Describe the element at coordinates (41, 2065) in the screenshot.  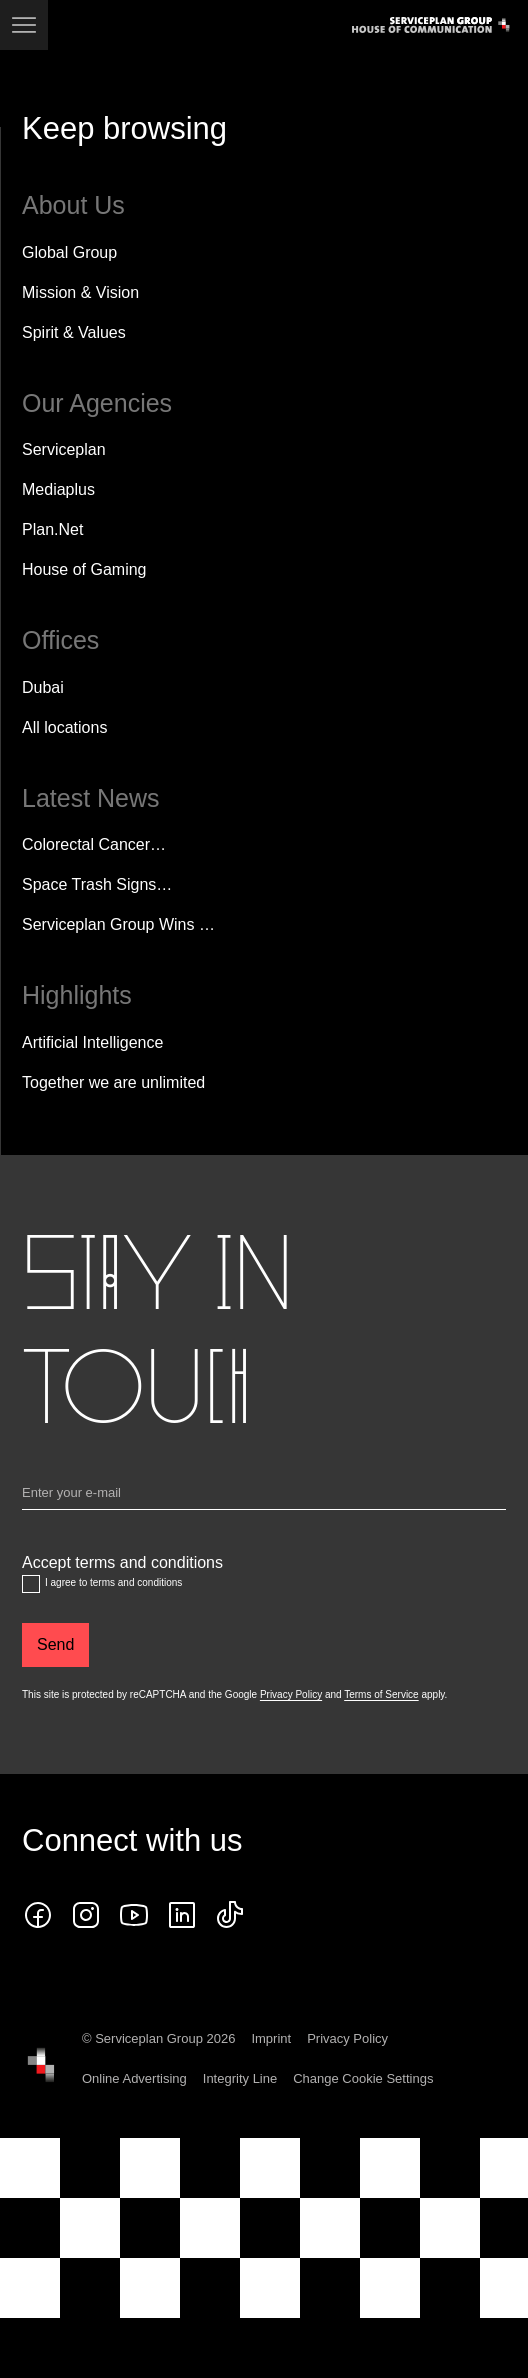
I see `[House of Communication]` at that location.